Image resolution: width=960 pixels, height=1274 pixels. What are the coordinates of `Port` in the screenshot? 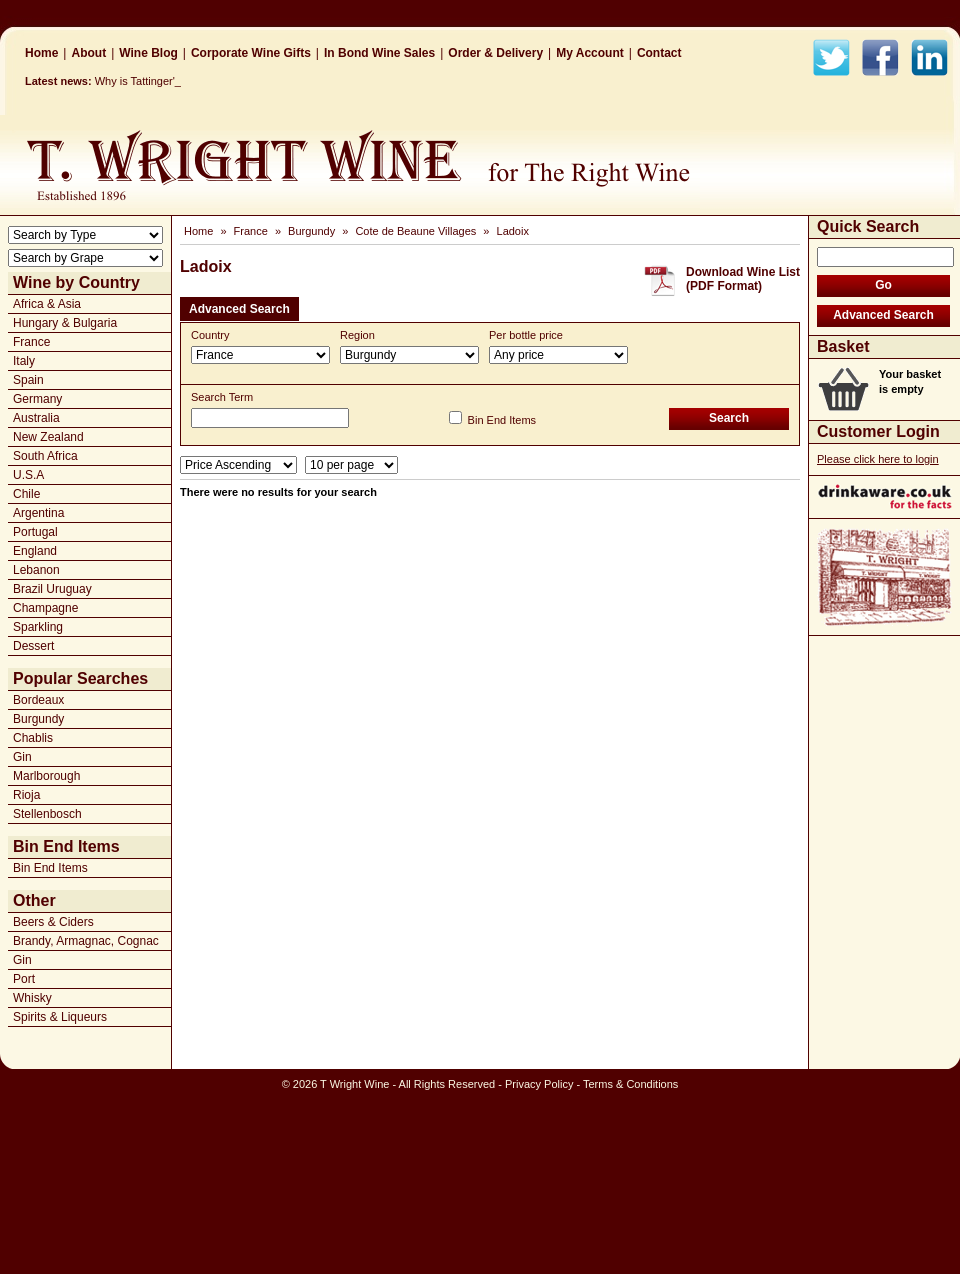 It's located at (24, 979).